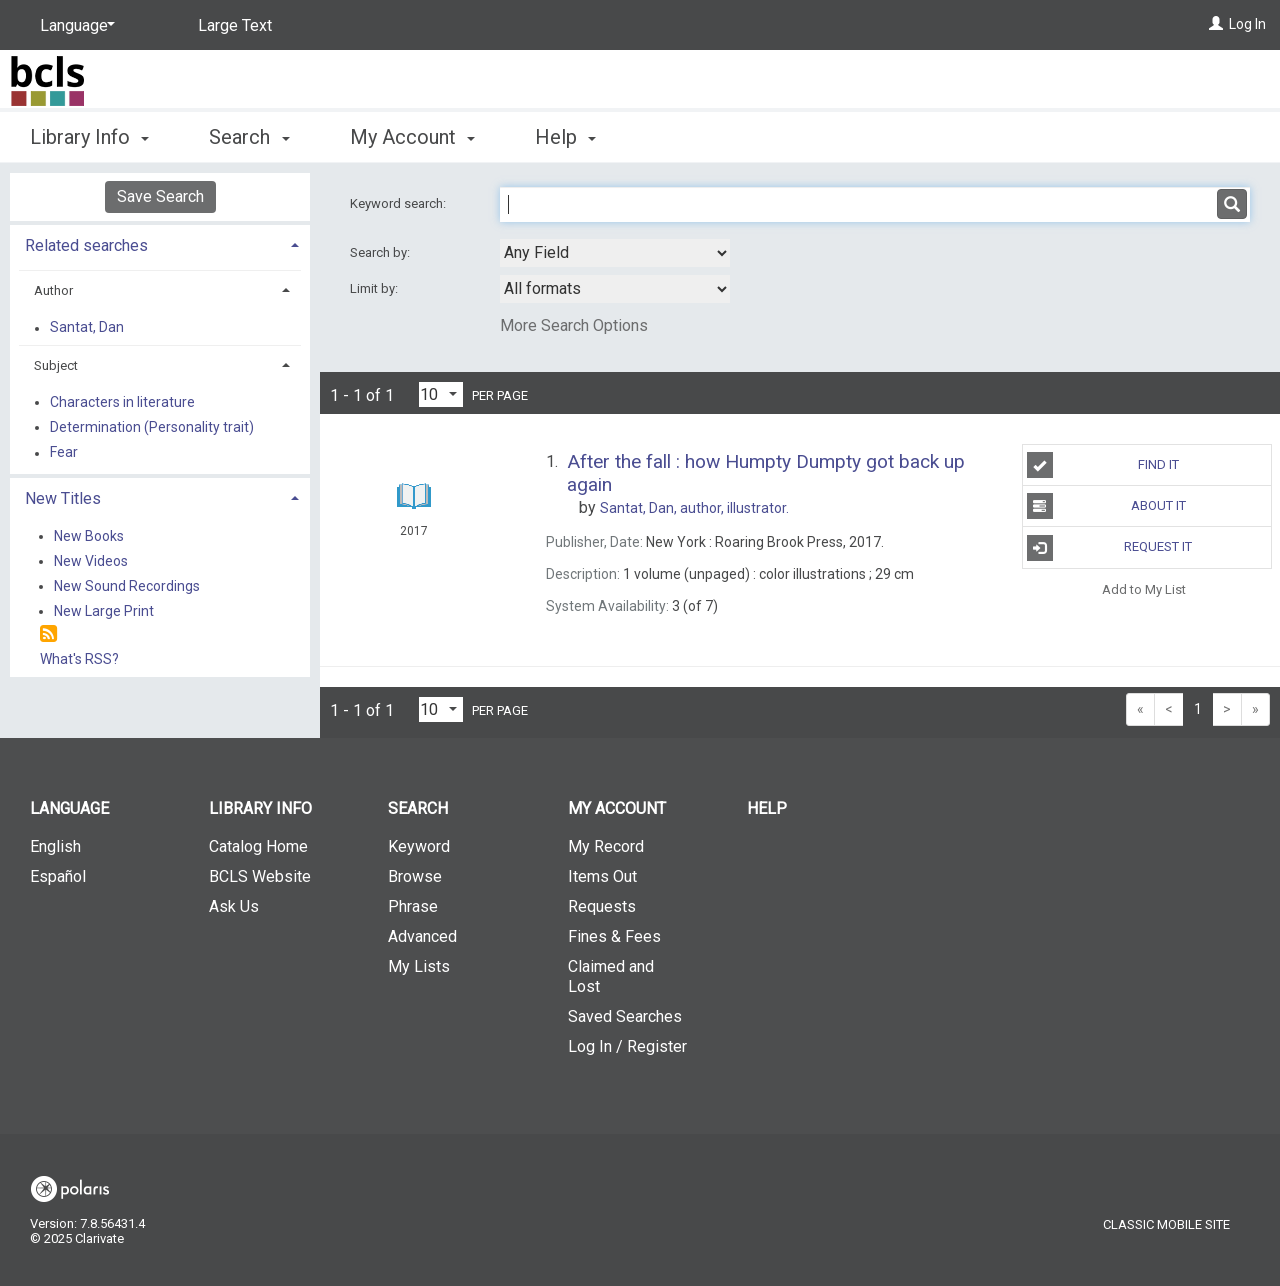 The image size is (1280, 1286). What do you see at coordinates (87, 328) in the screenshot?
I see `Santat, Dan` at bounding box center [87, 328].